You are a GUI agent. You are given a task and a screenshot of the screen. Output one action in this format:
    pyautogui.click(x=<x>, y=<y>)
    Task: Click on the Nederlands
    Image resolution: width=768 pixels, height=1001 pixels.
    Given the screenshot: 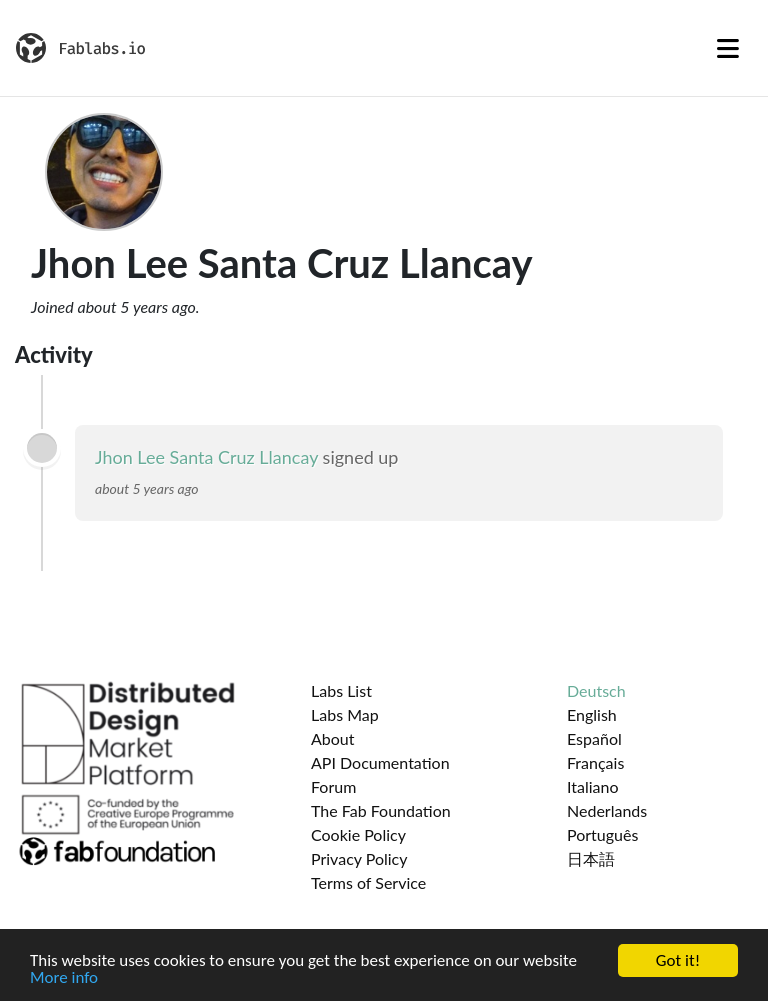 What is the action you would take?
    pyautogui.click(x=607, y=810)
    